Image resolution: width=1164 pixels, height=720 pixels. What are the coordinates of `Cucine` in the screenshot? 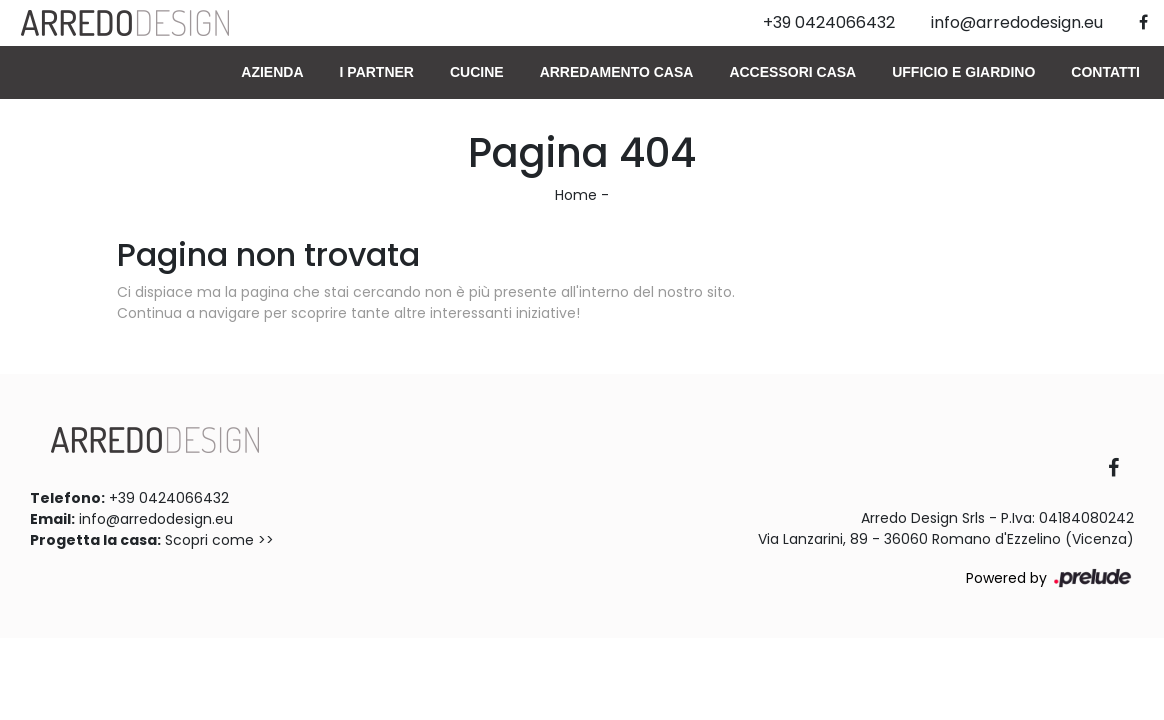 It's located at (477, 72).